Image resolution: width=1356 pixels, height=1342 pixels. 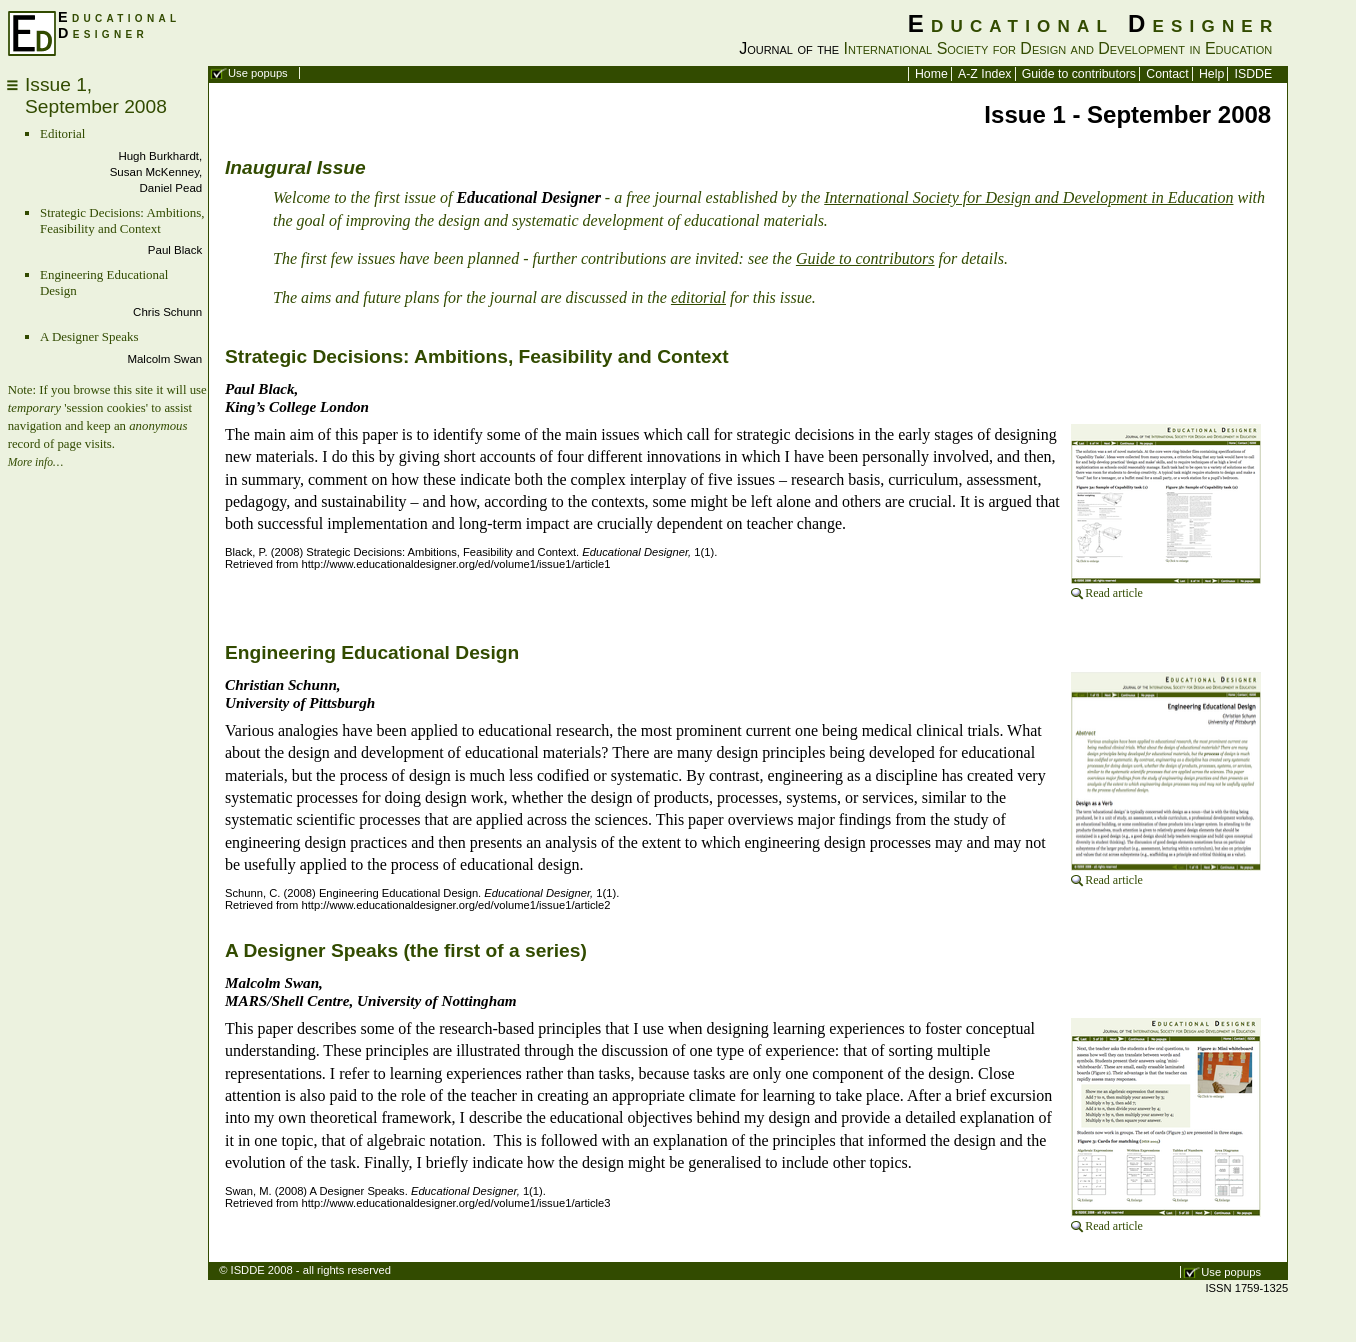 What do you see at coordinates (62, 133) in the screenshot?
I see `Editorial` at bounding box center [62, 133].